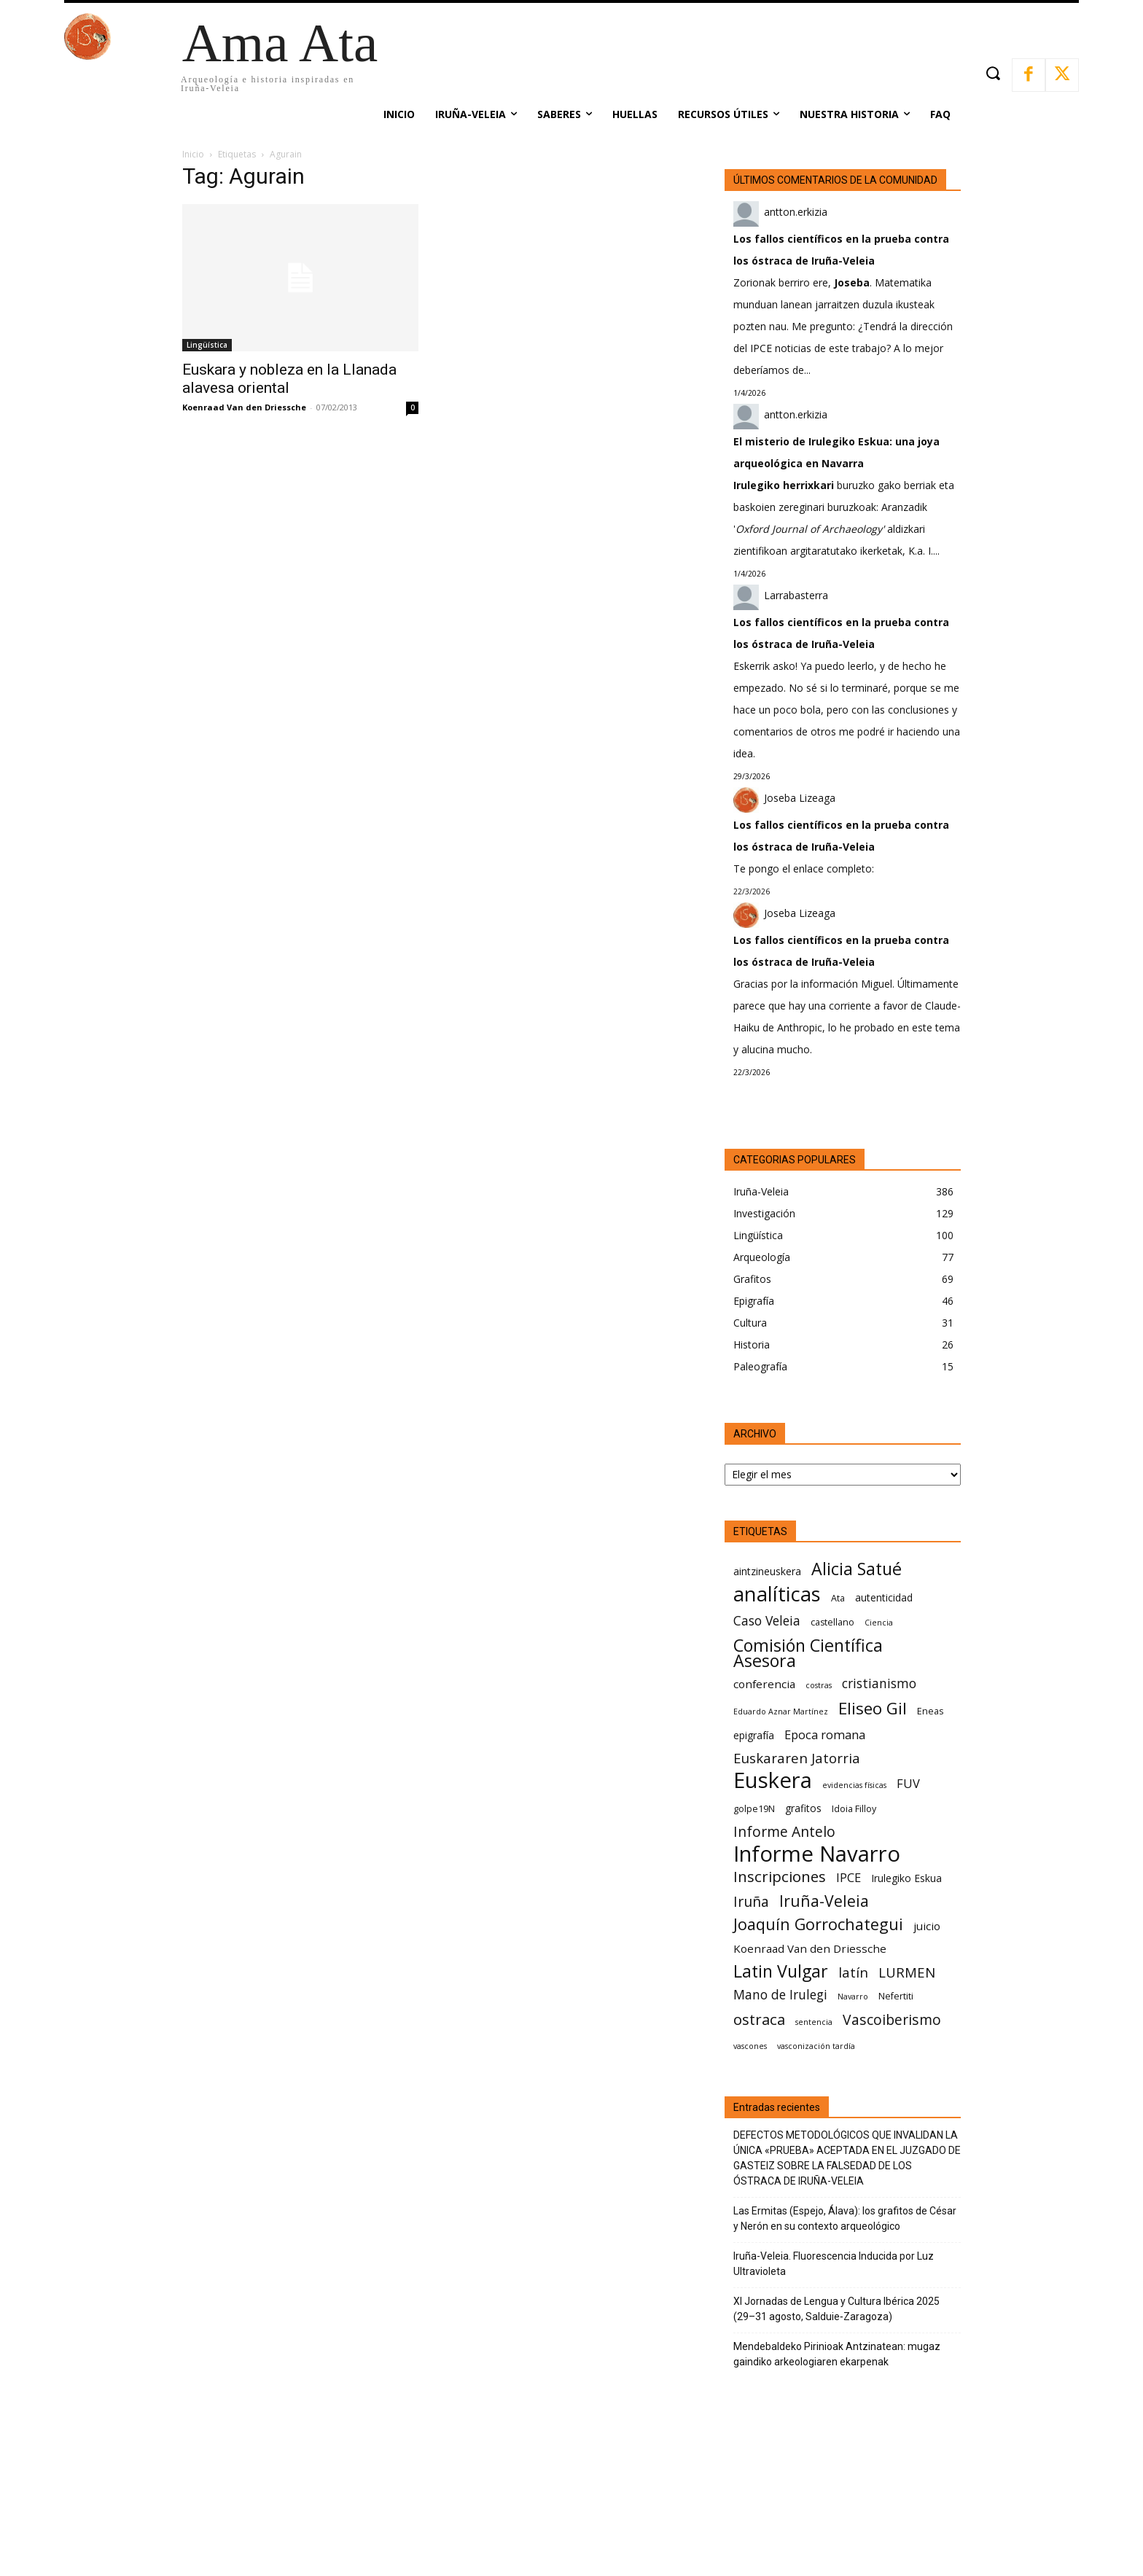 The width and height of the screenshot is (1143, 2576). Describe the element at coordinates (816, 2046) in the screenshot. I see `vasconización tardía [vasconización tardía (5 elementos)]` at that location.